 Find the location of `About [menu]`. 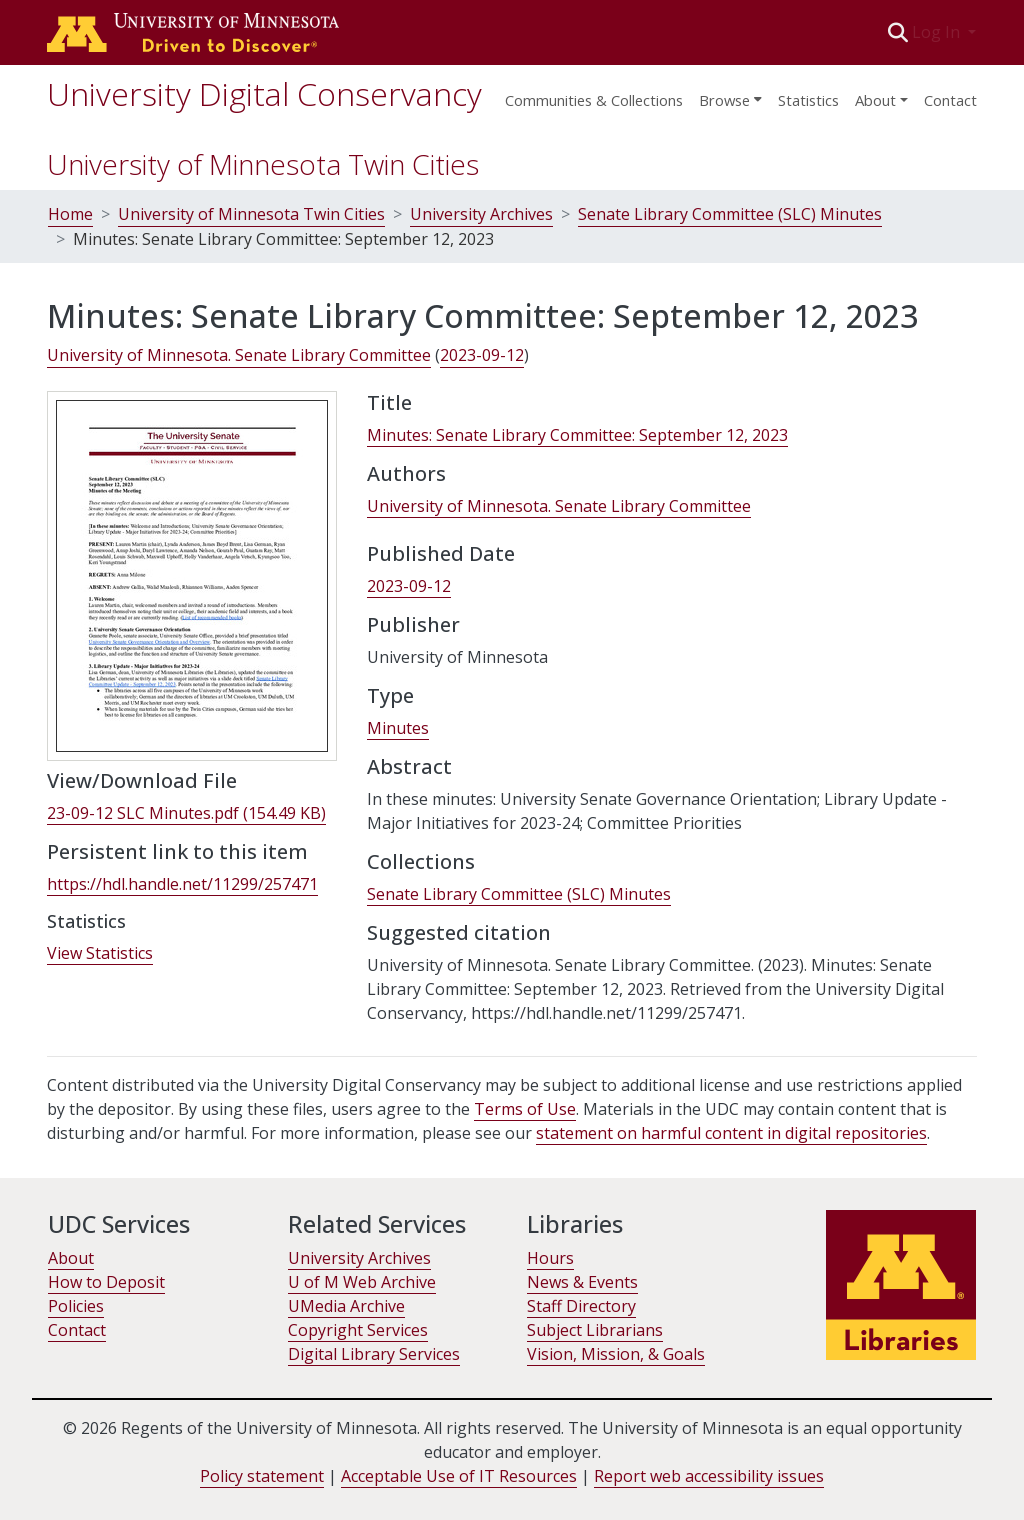

About [menu] is located at coordinates (875, 100).